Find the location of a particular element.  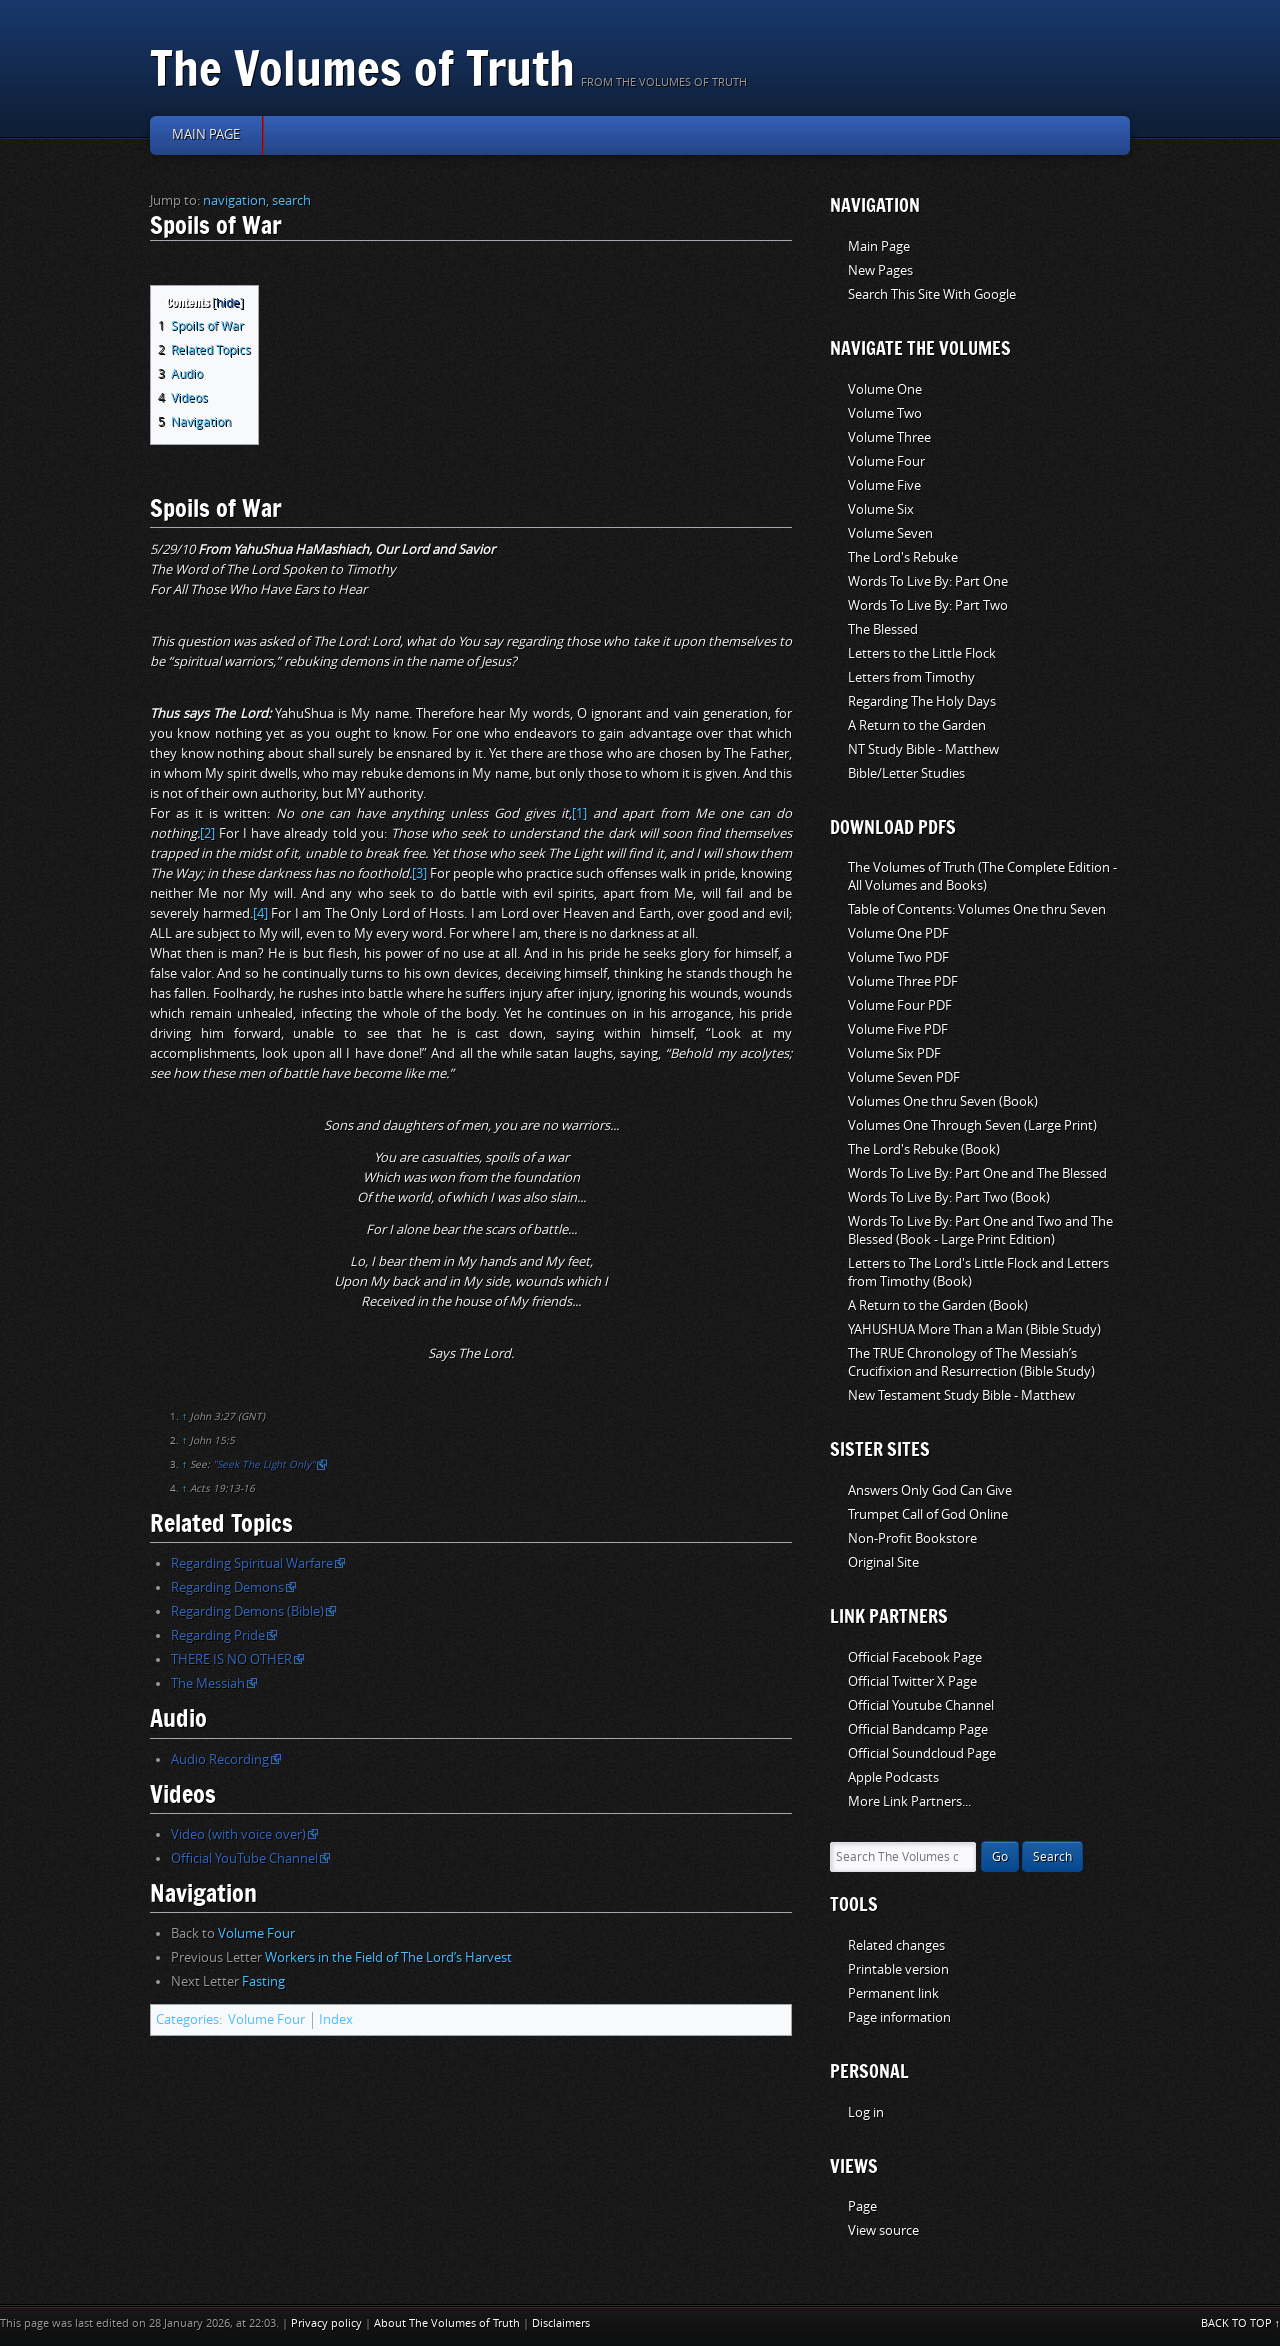

Official Bandcamp Page is located at coordinates (918, 1729).